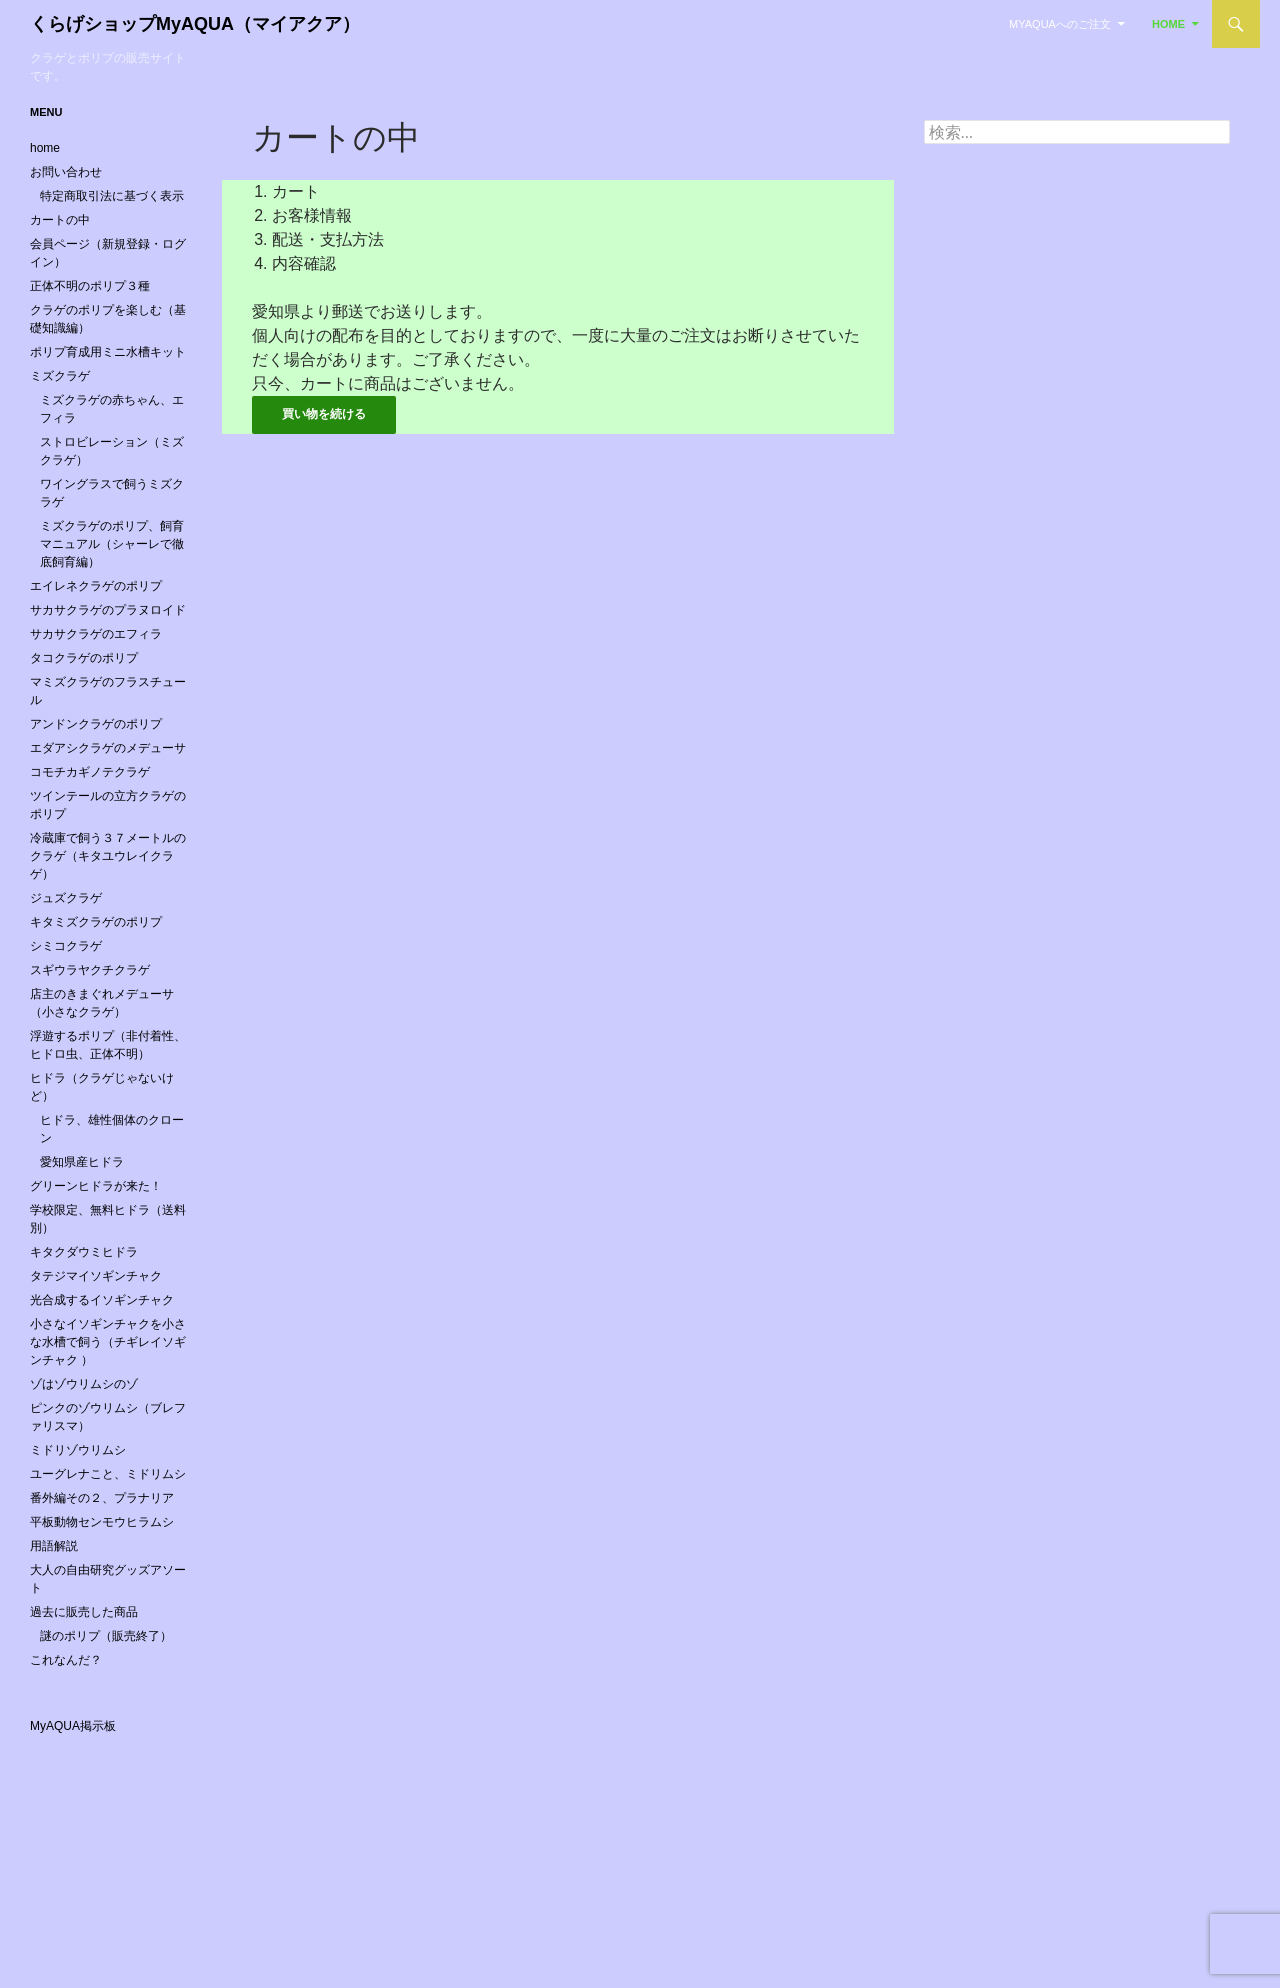 The image size is (1280, 1988). I want to click on スギウラヤクチクラゲ, so click(90, 970).